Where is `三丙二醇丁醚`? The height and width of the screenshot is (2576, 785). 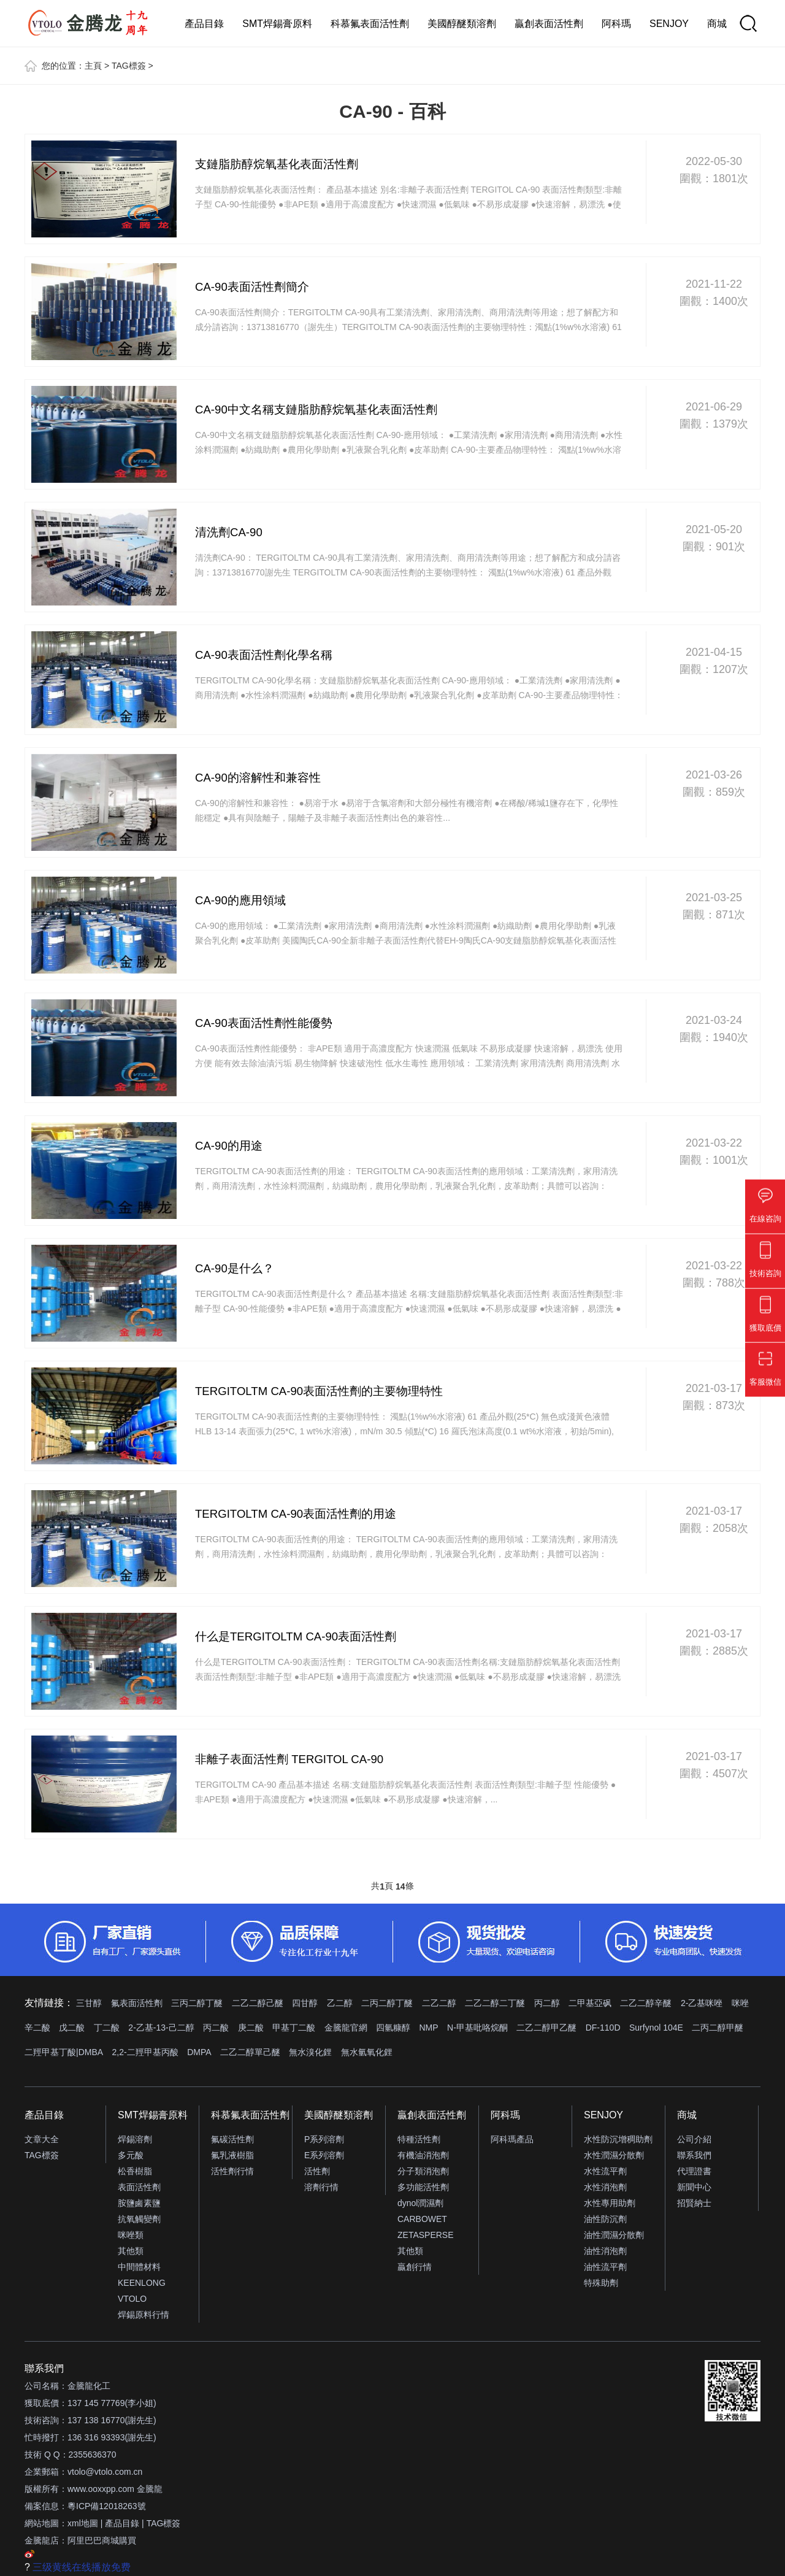
三丙二醇丁醚 is located at coordinates (197, 2003).